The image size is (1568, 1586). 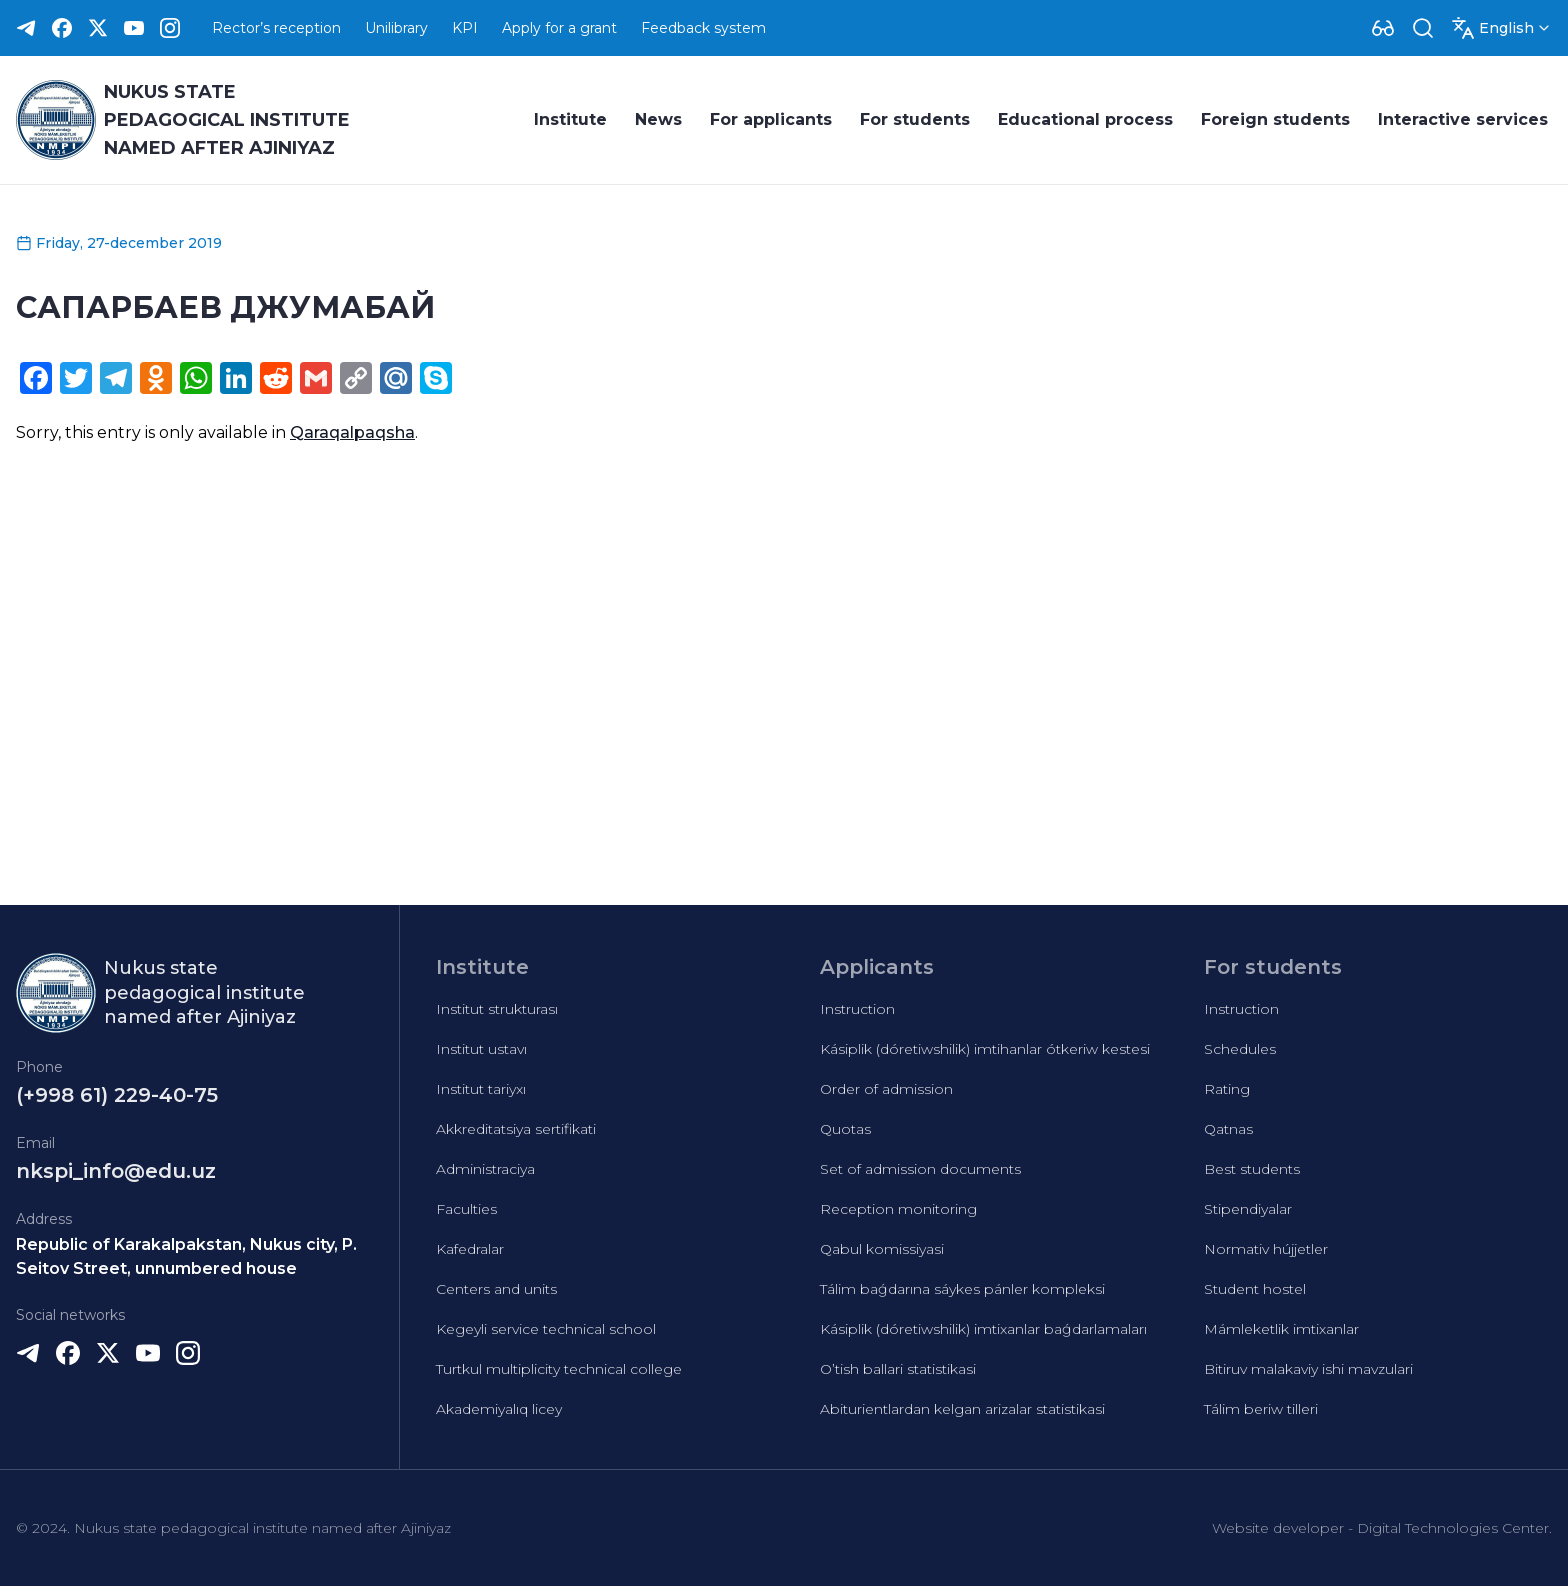 I want to click on Administraciya, so click(x=485, y=1169).